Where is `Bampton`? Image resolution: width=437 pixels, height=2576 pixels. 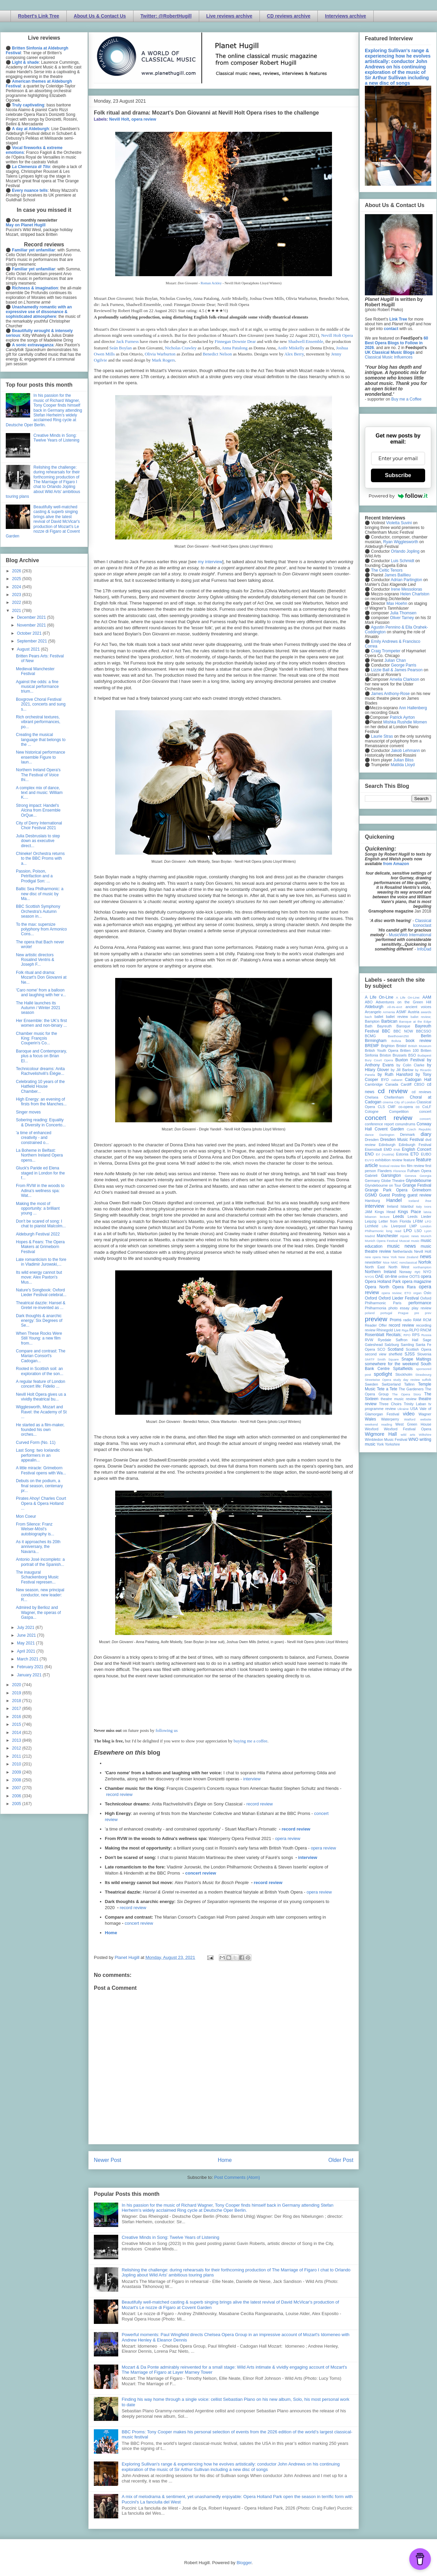
Bampton is located at coordinates (372, 1021).